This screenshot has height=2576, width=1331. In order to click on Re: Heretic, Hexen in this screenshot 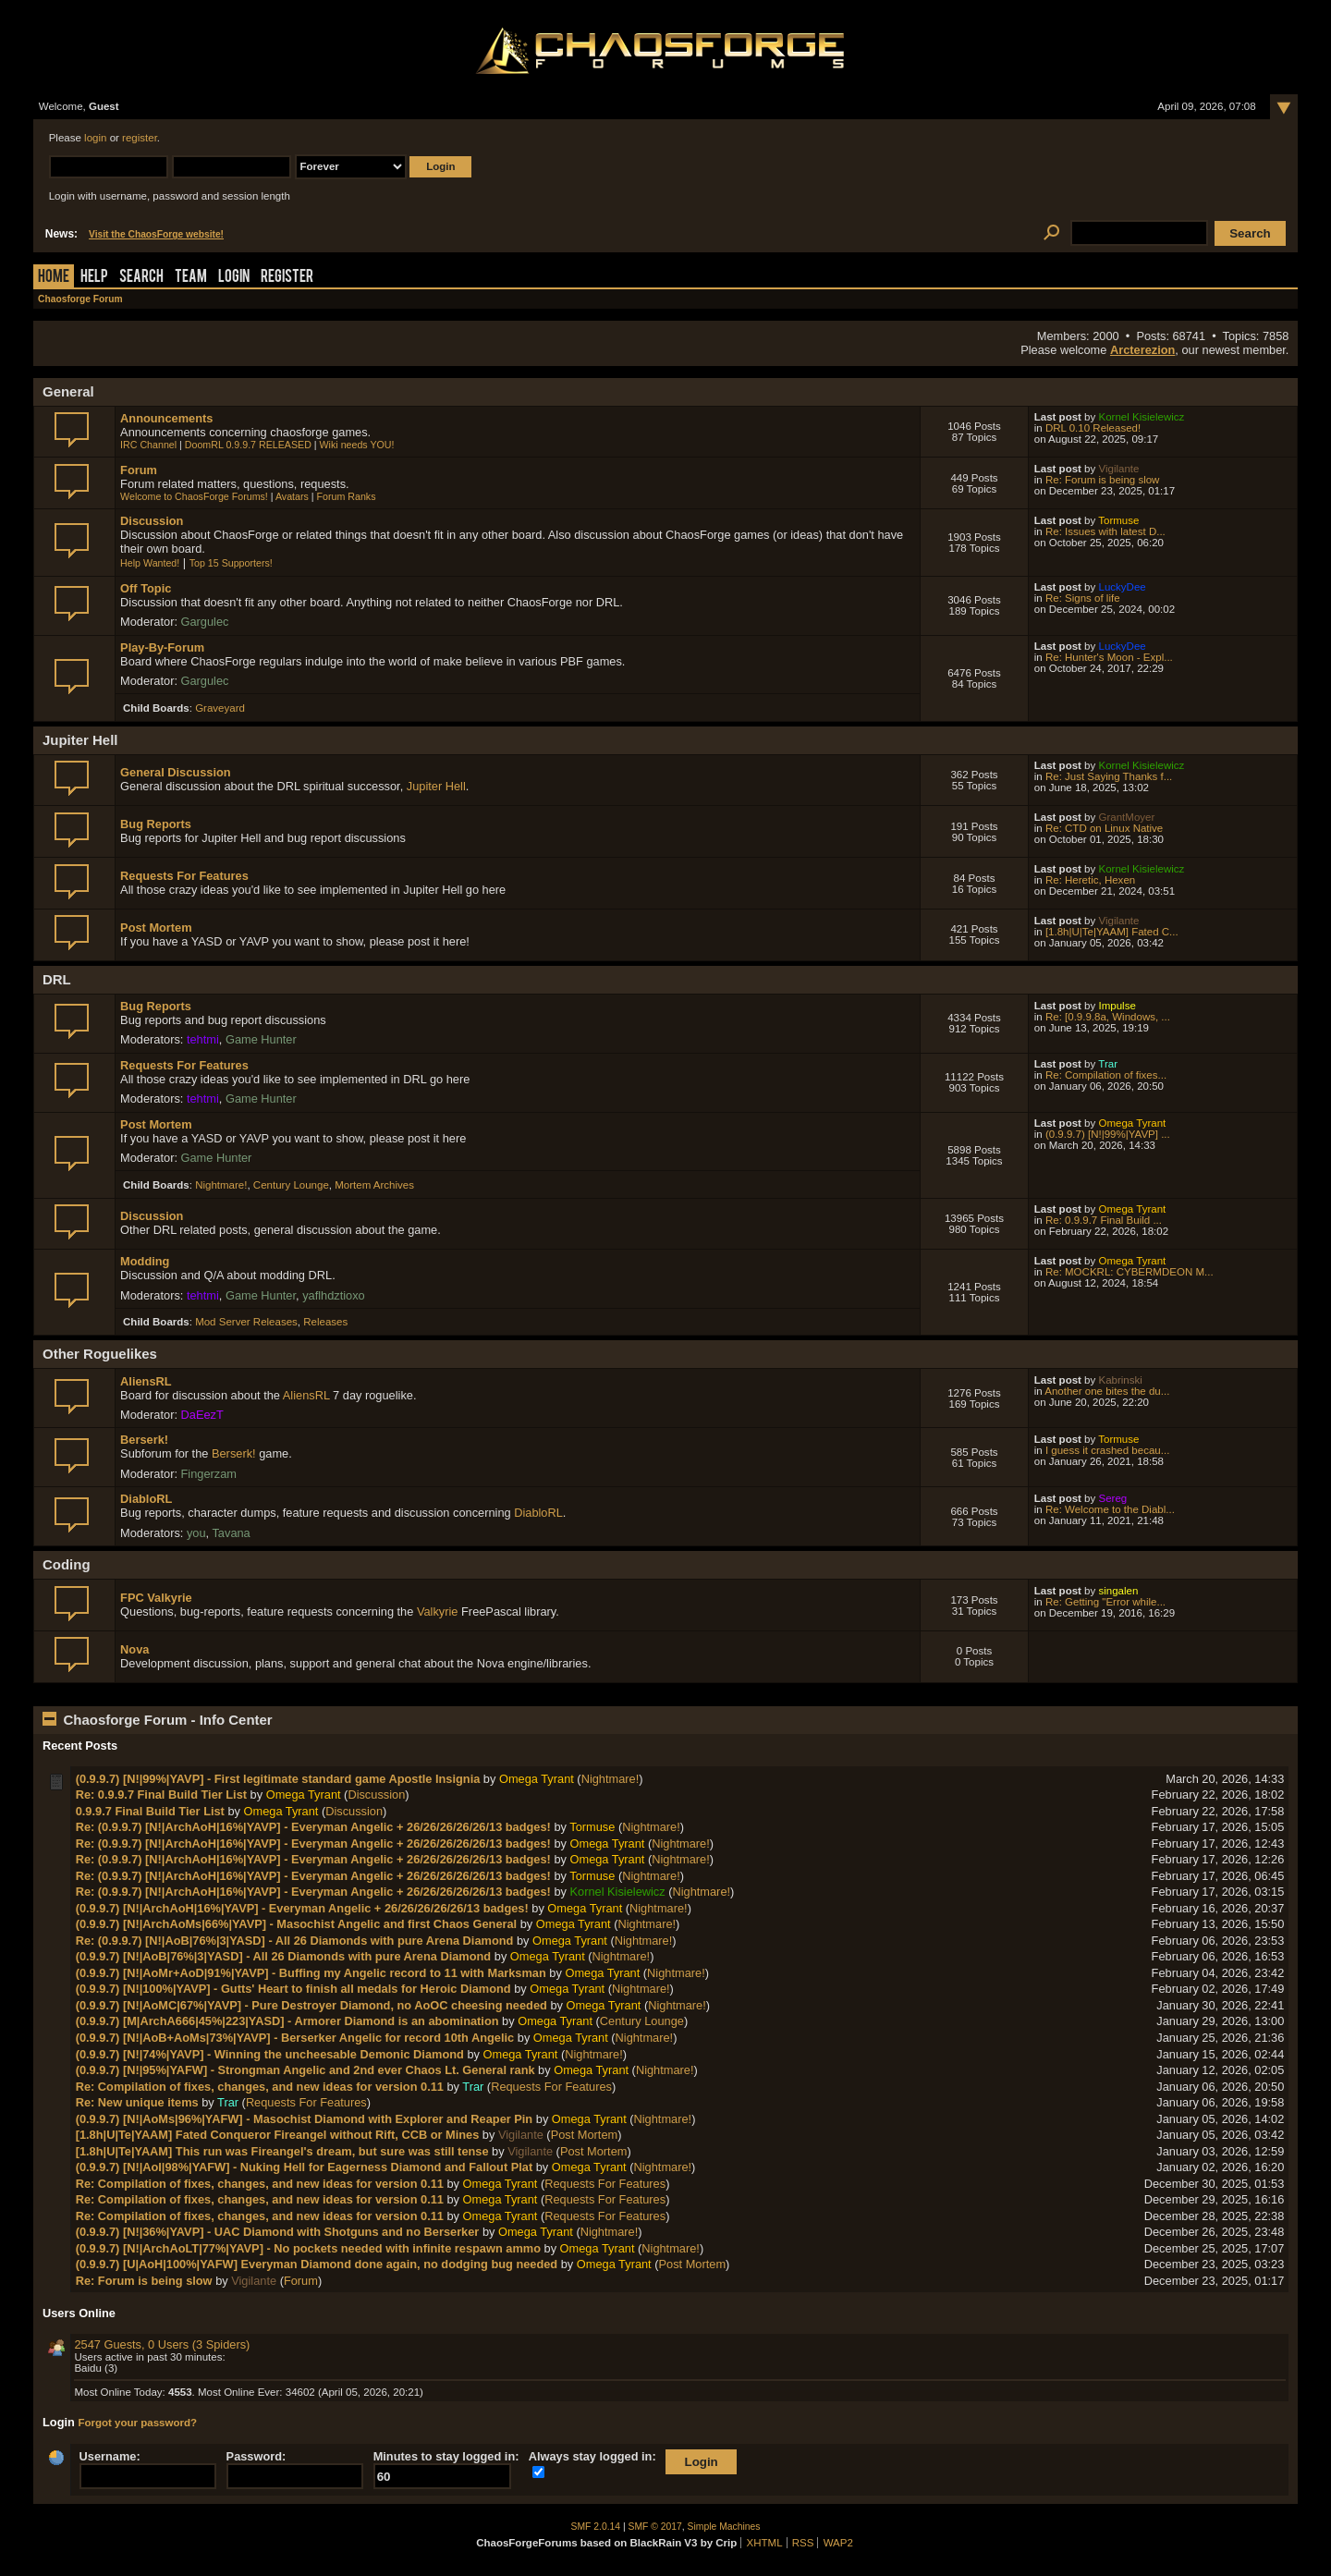, I will do `click(1090, 879)`.